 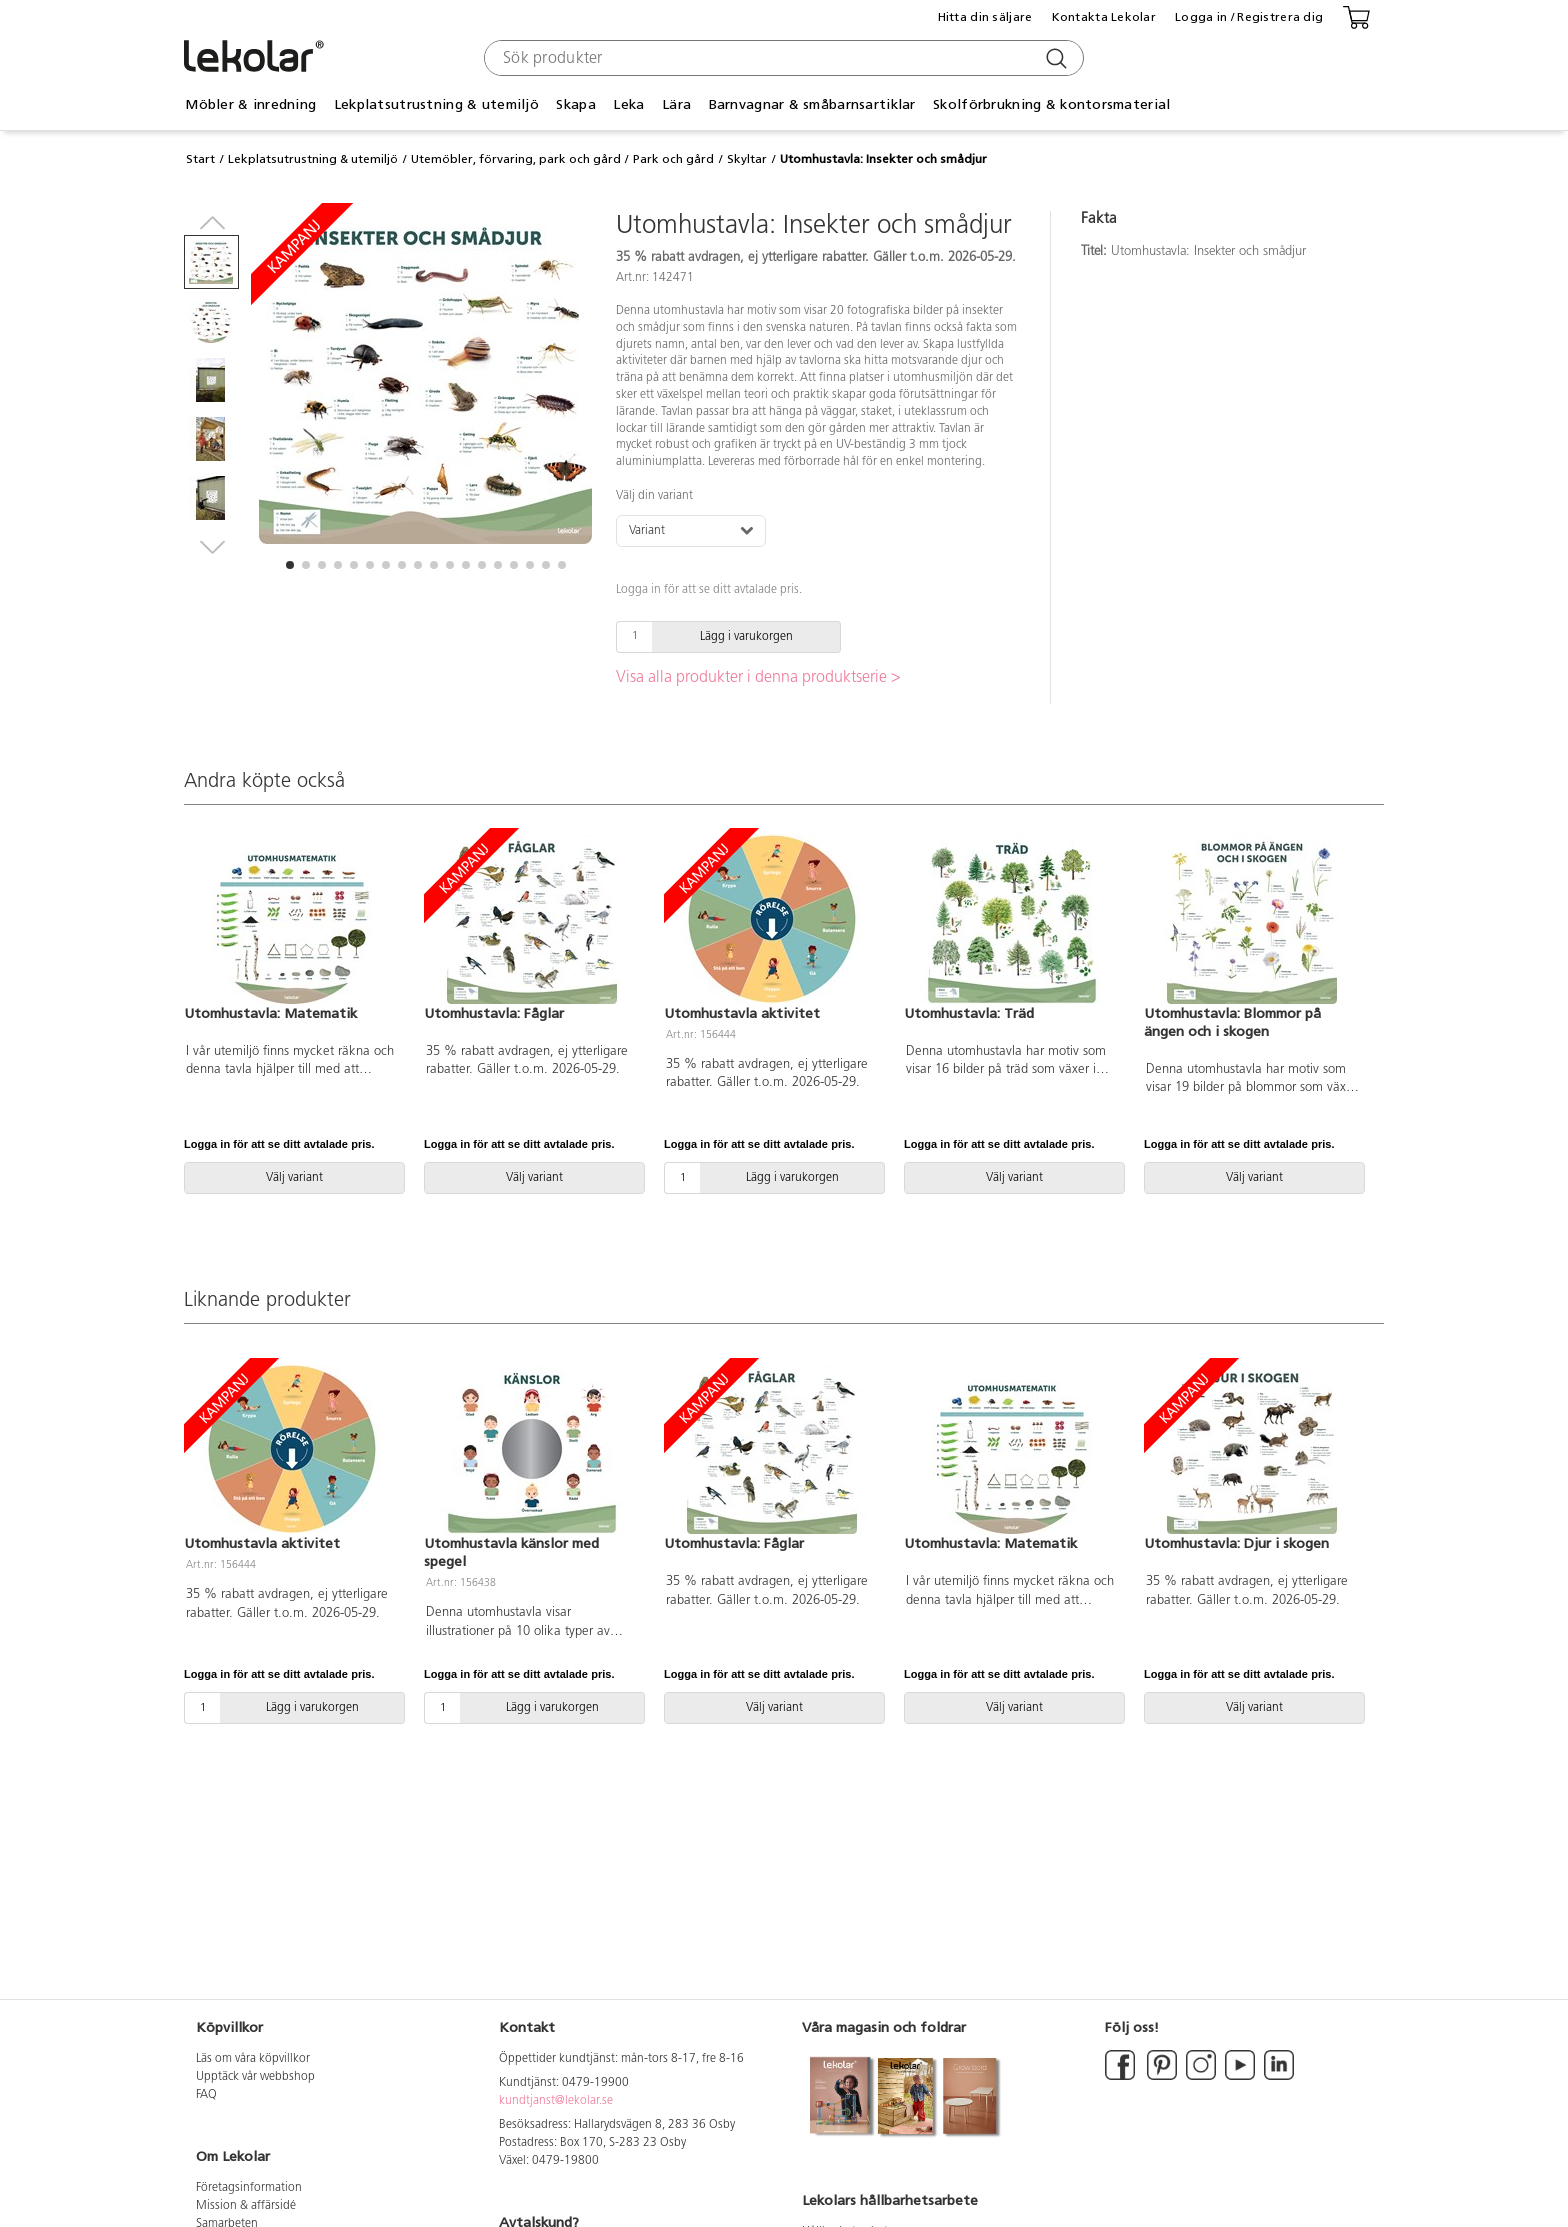 What do you see at coordinates (249, 2188) in the screenshot?
I see `Företagsinformation` at bounding box center [249, 2188].